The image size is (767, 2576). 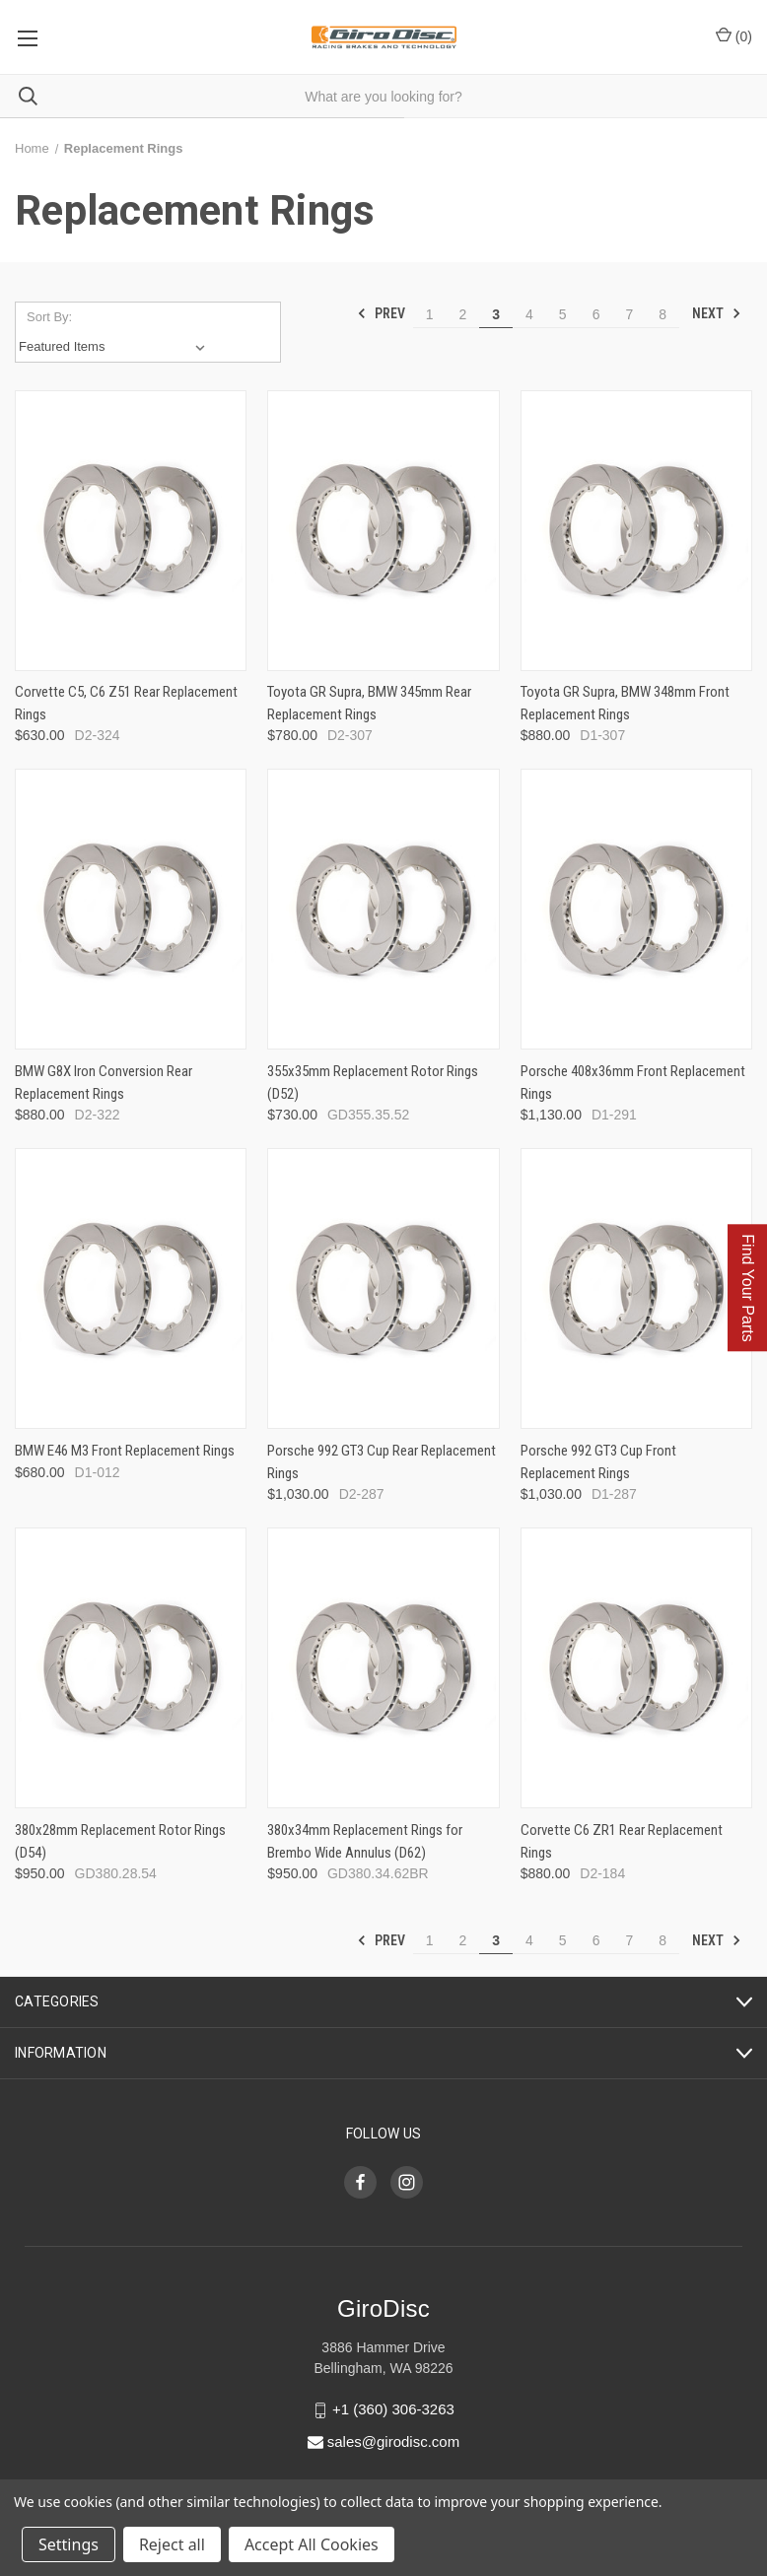 I want to click on 380x28mm Replacement Rotor Rings (D54), so click(x=120, y=1841).